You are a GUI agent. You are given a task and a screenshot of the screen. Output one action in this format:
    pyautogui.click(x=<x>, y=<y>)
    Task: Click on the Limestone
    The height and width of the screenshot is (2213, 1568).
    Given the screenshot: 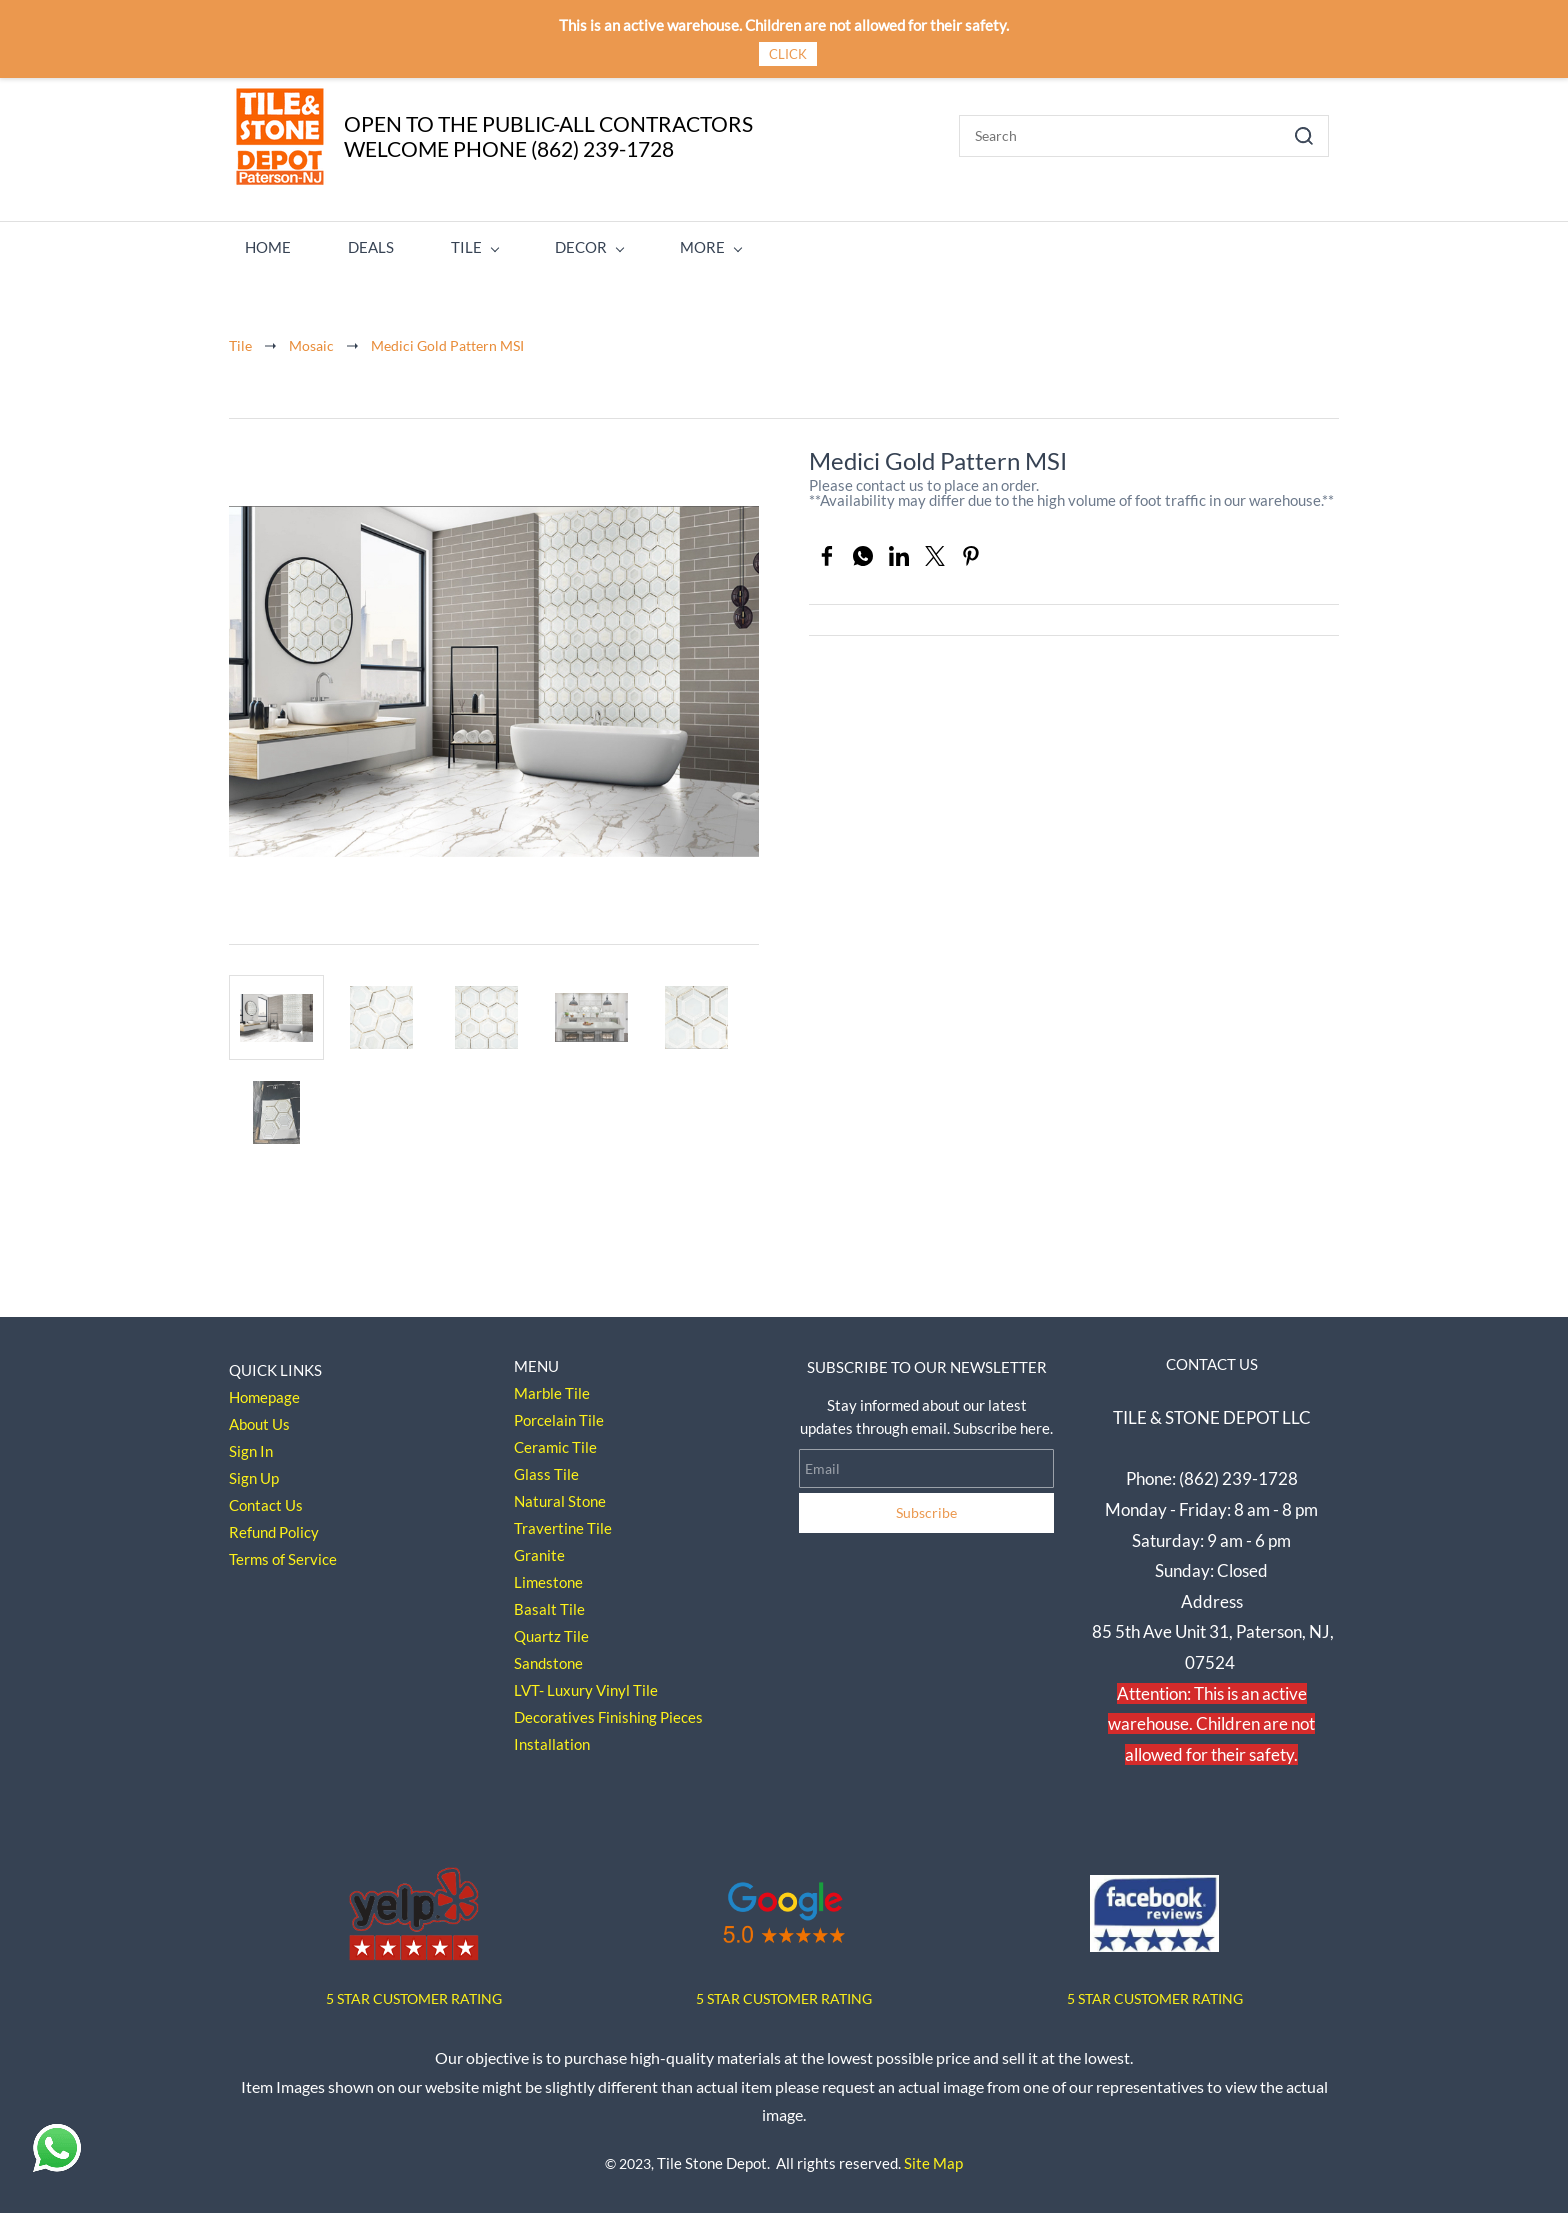 What is the action you would take?
    pyautogui.click(x=548, y=1576)
    